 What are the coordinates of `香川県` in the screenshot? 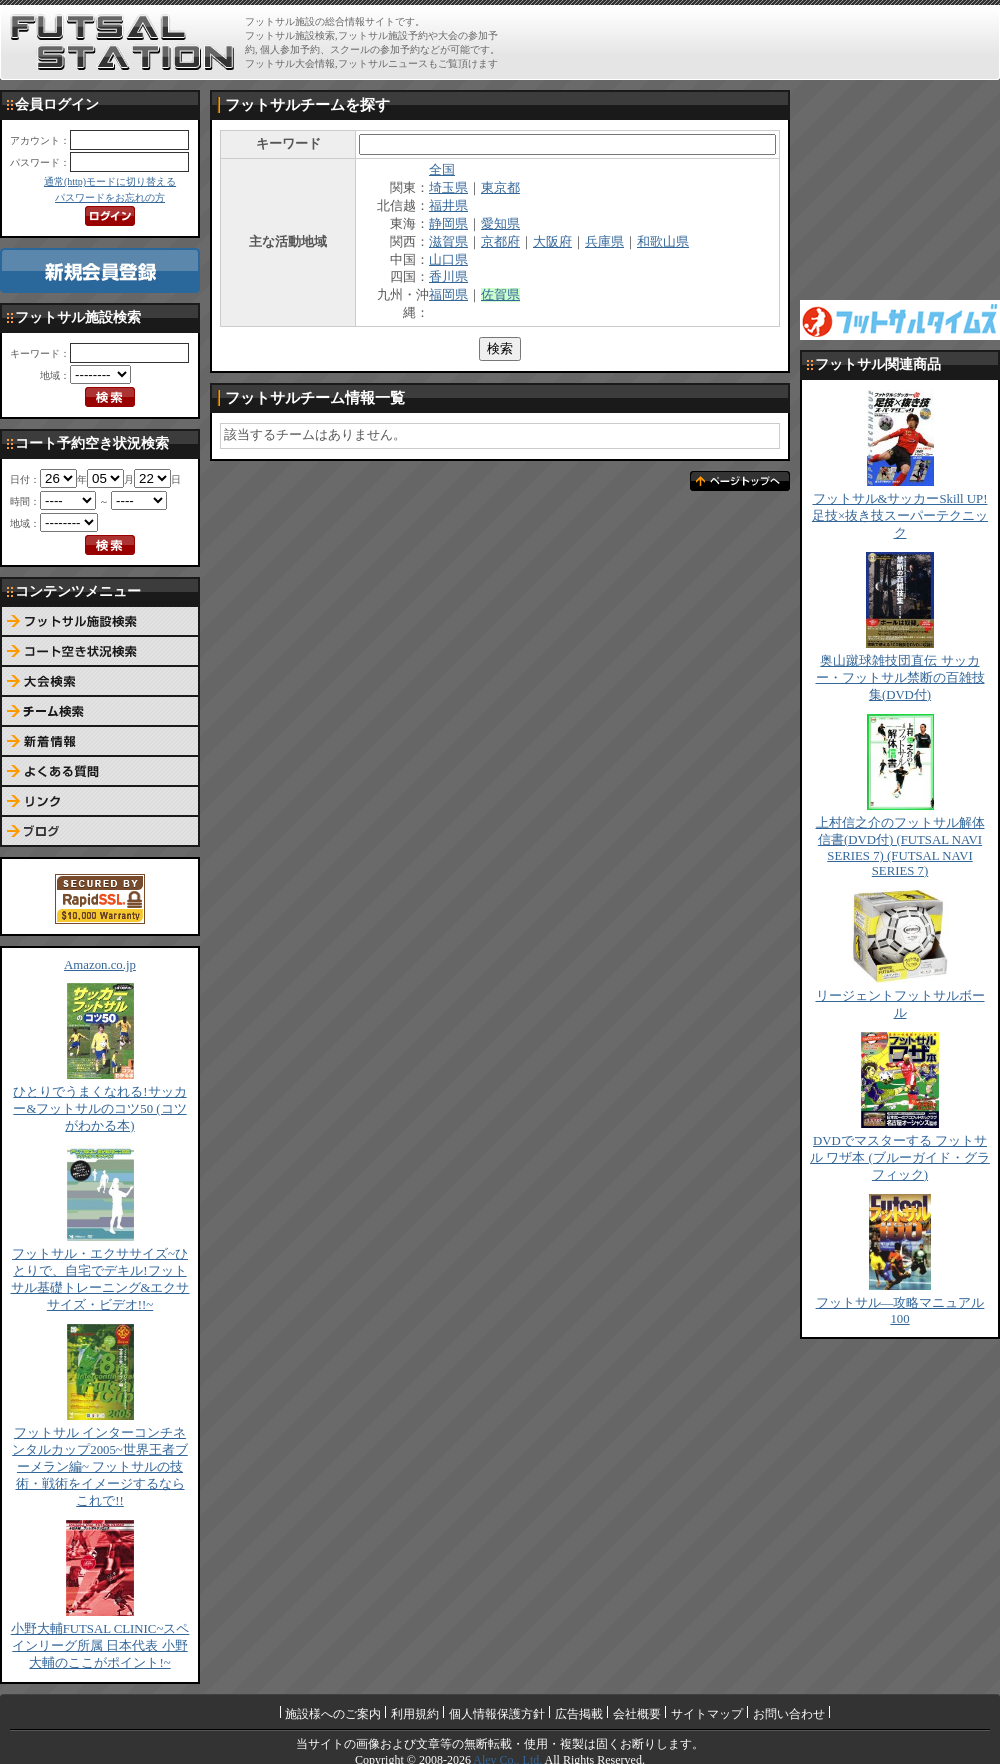 It's located at (448, 277).